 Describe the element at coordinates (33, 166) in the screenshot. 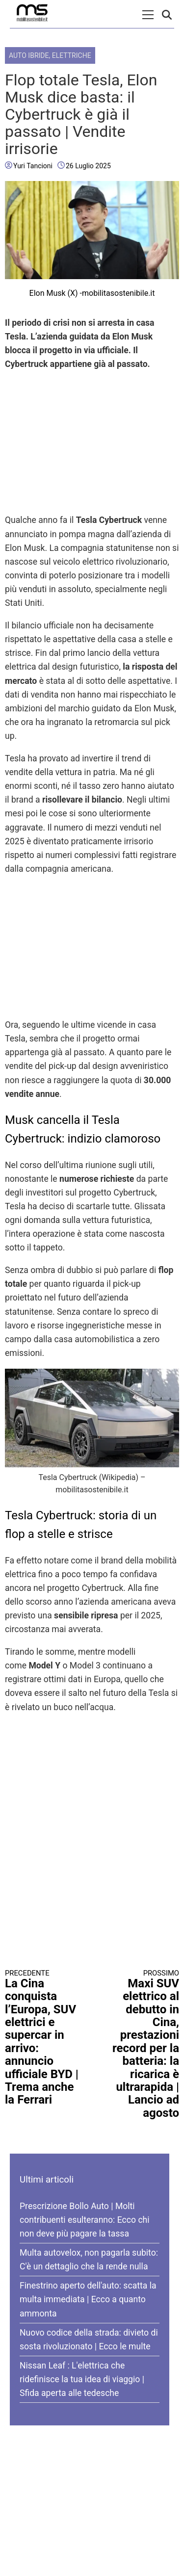

I see `Yuri Tancioni` at that location.